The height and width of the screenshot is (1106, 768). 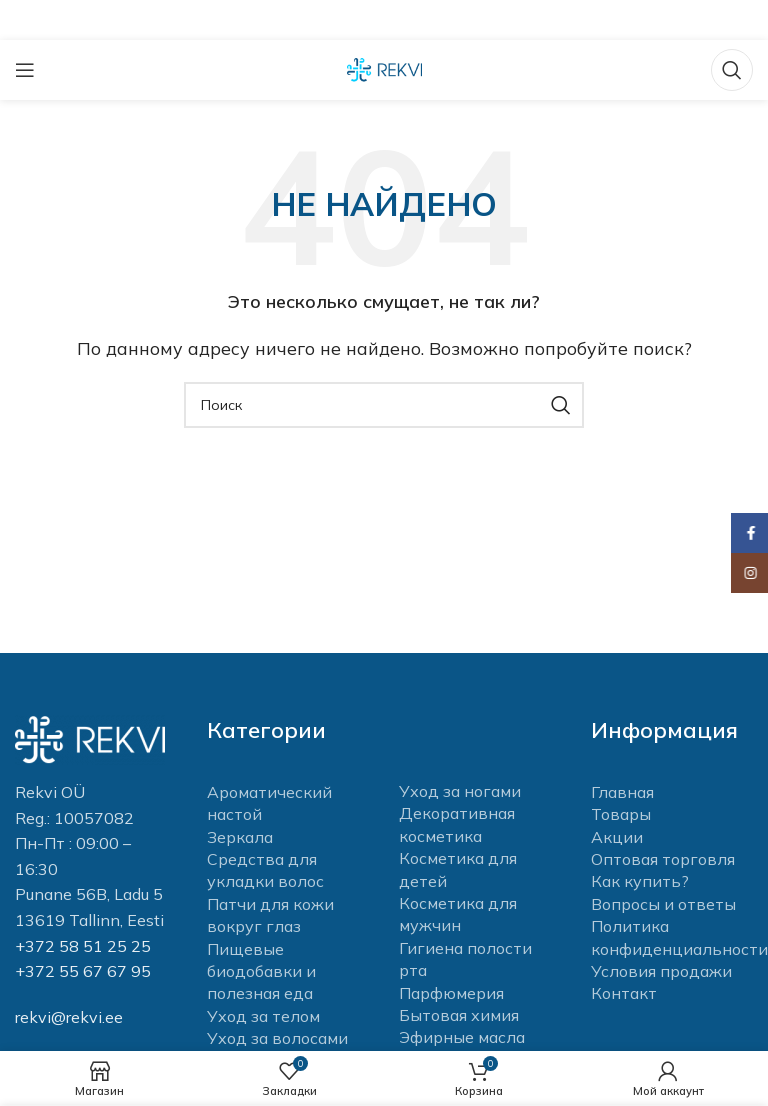 What do you see at coordinates (270, 915) in the screenshot?
I see `Патчи для кожи вокруг глаз` at bounding box center [270, 915].